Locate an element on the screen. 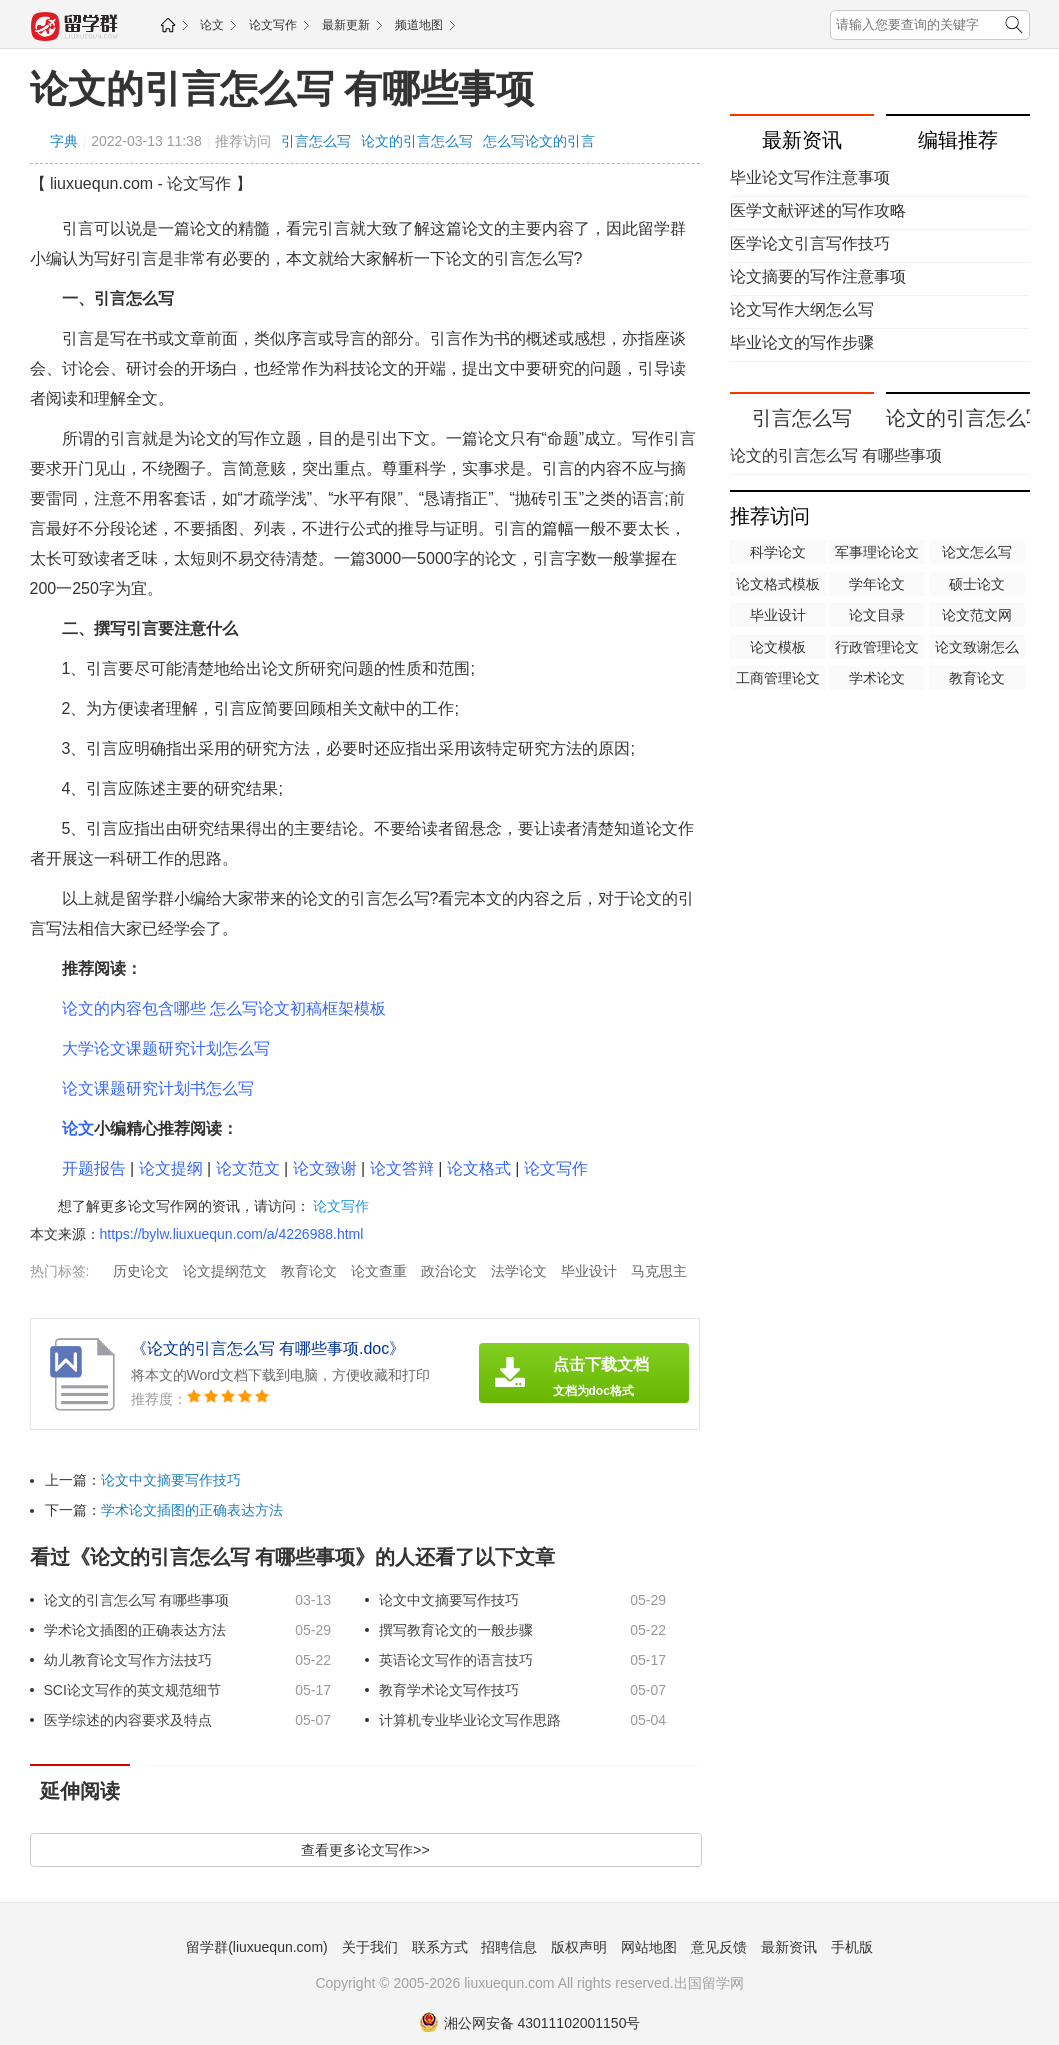  历史论文 is located at coordinates (141, 1271).